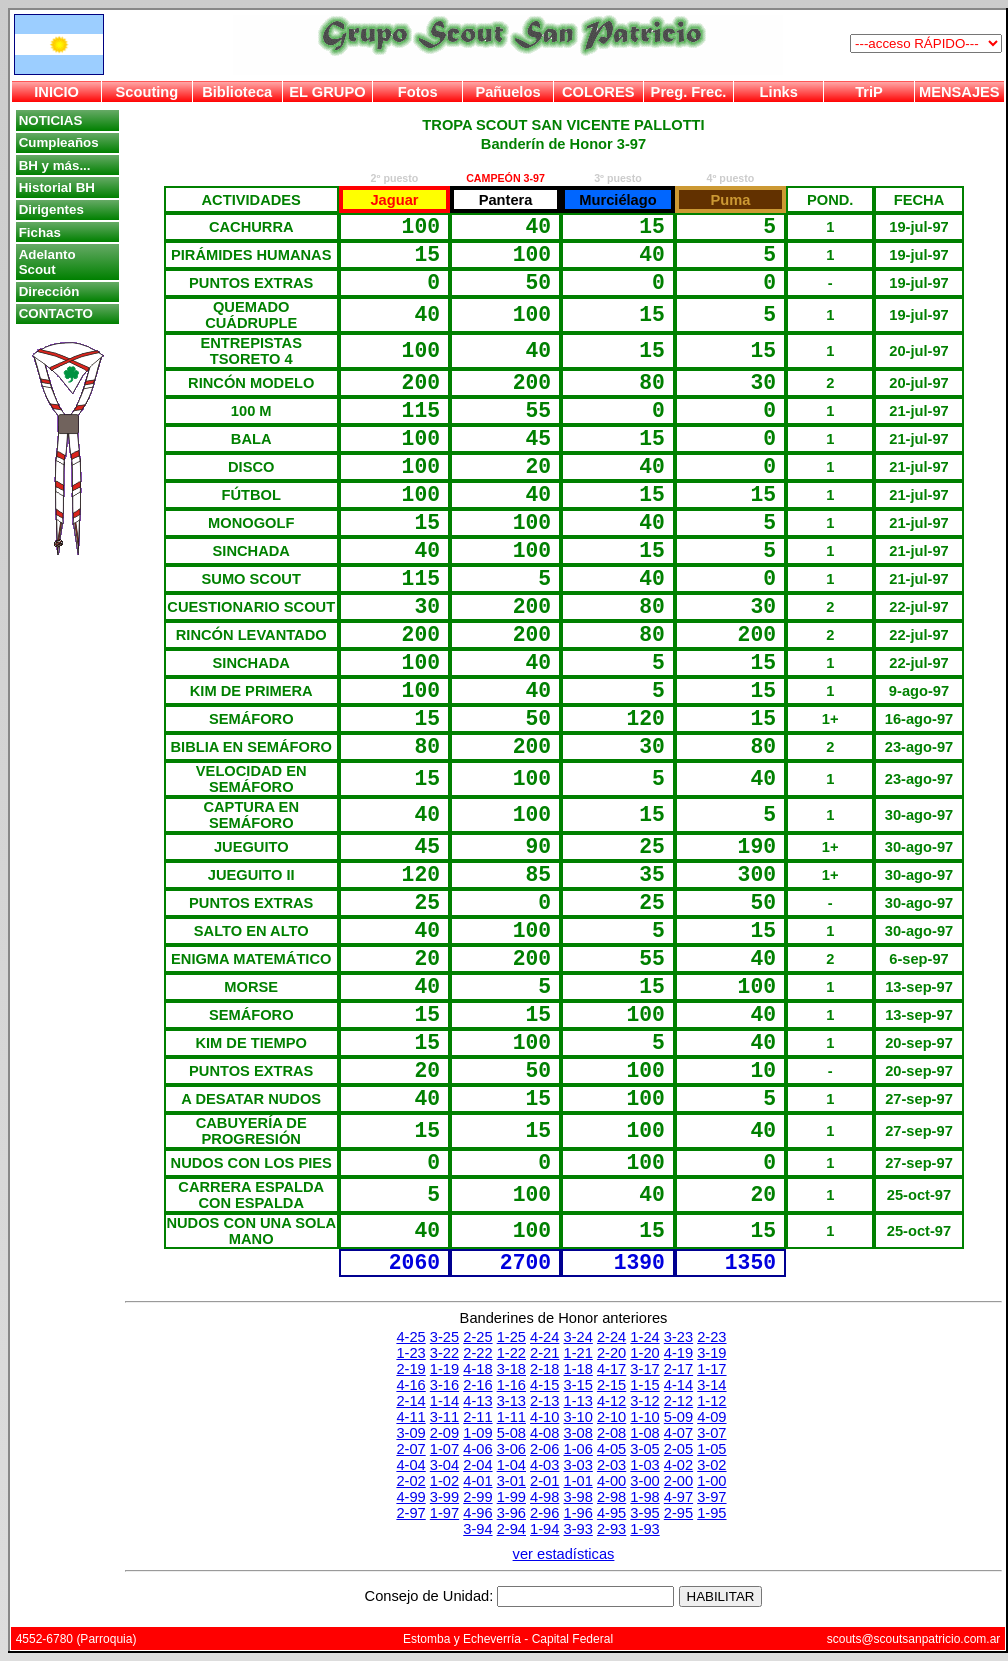 This screenshot has height=1661, width=1008. What do you see at coordinates (689, 92) in the screenshot?
I see `Preg. Frec.` at bounding box center [689, 92].